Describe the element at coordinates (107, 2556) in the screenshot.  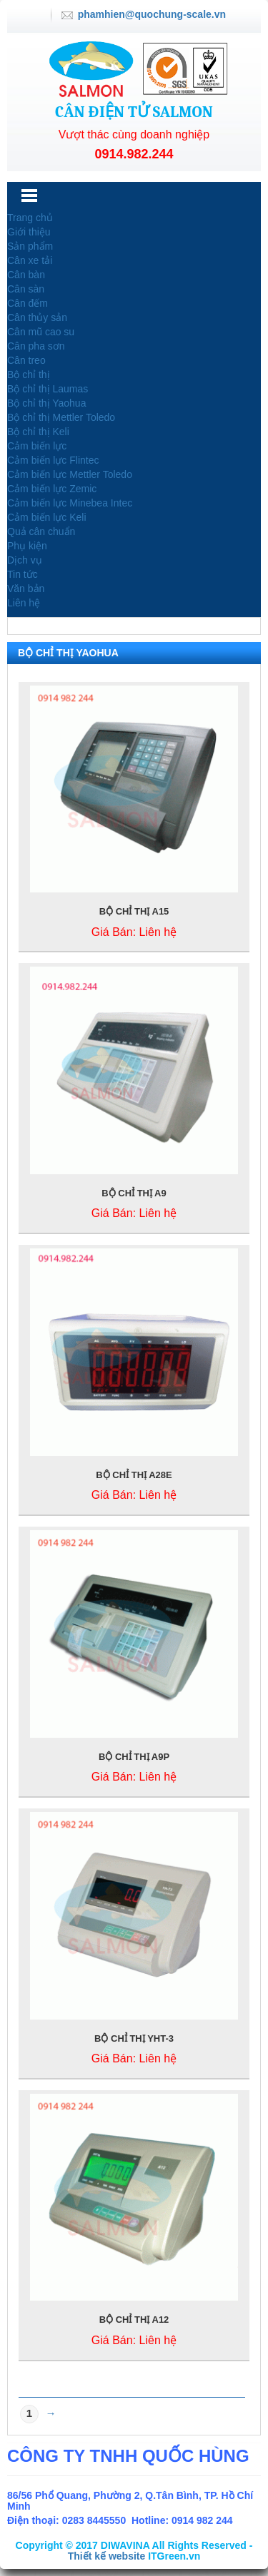
I see `Thiết kế website` at that location.